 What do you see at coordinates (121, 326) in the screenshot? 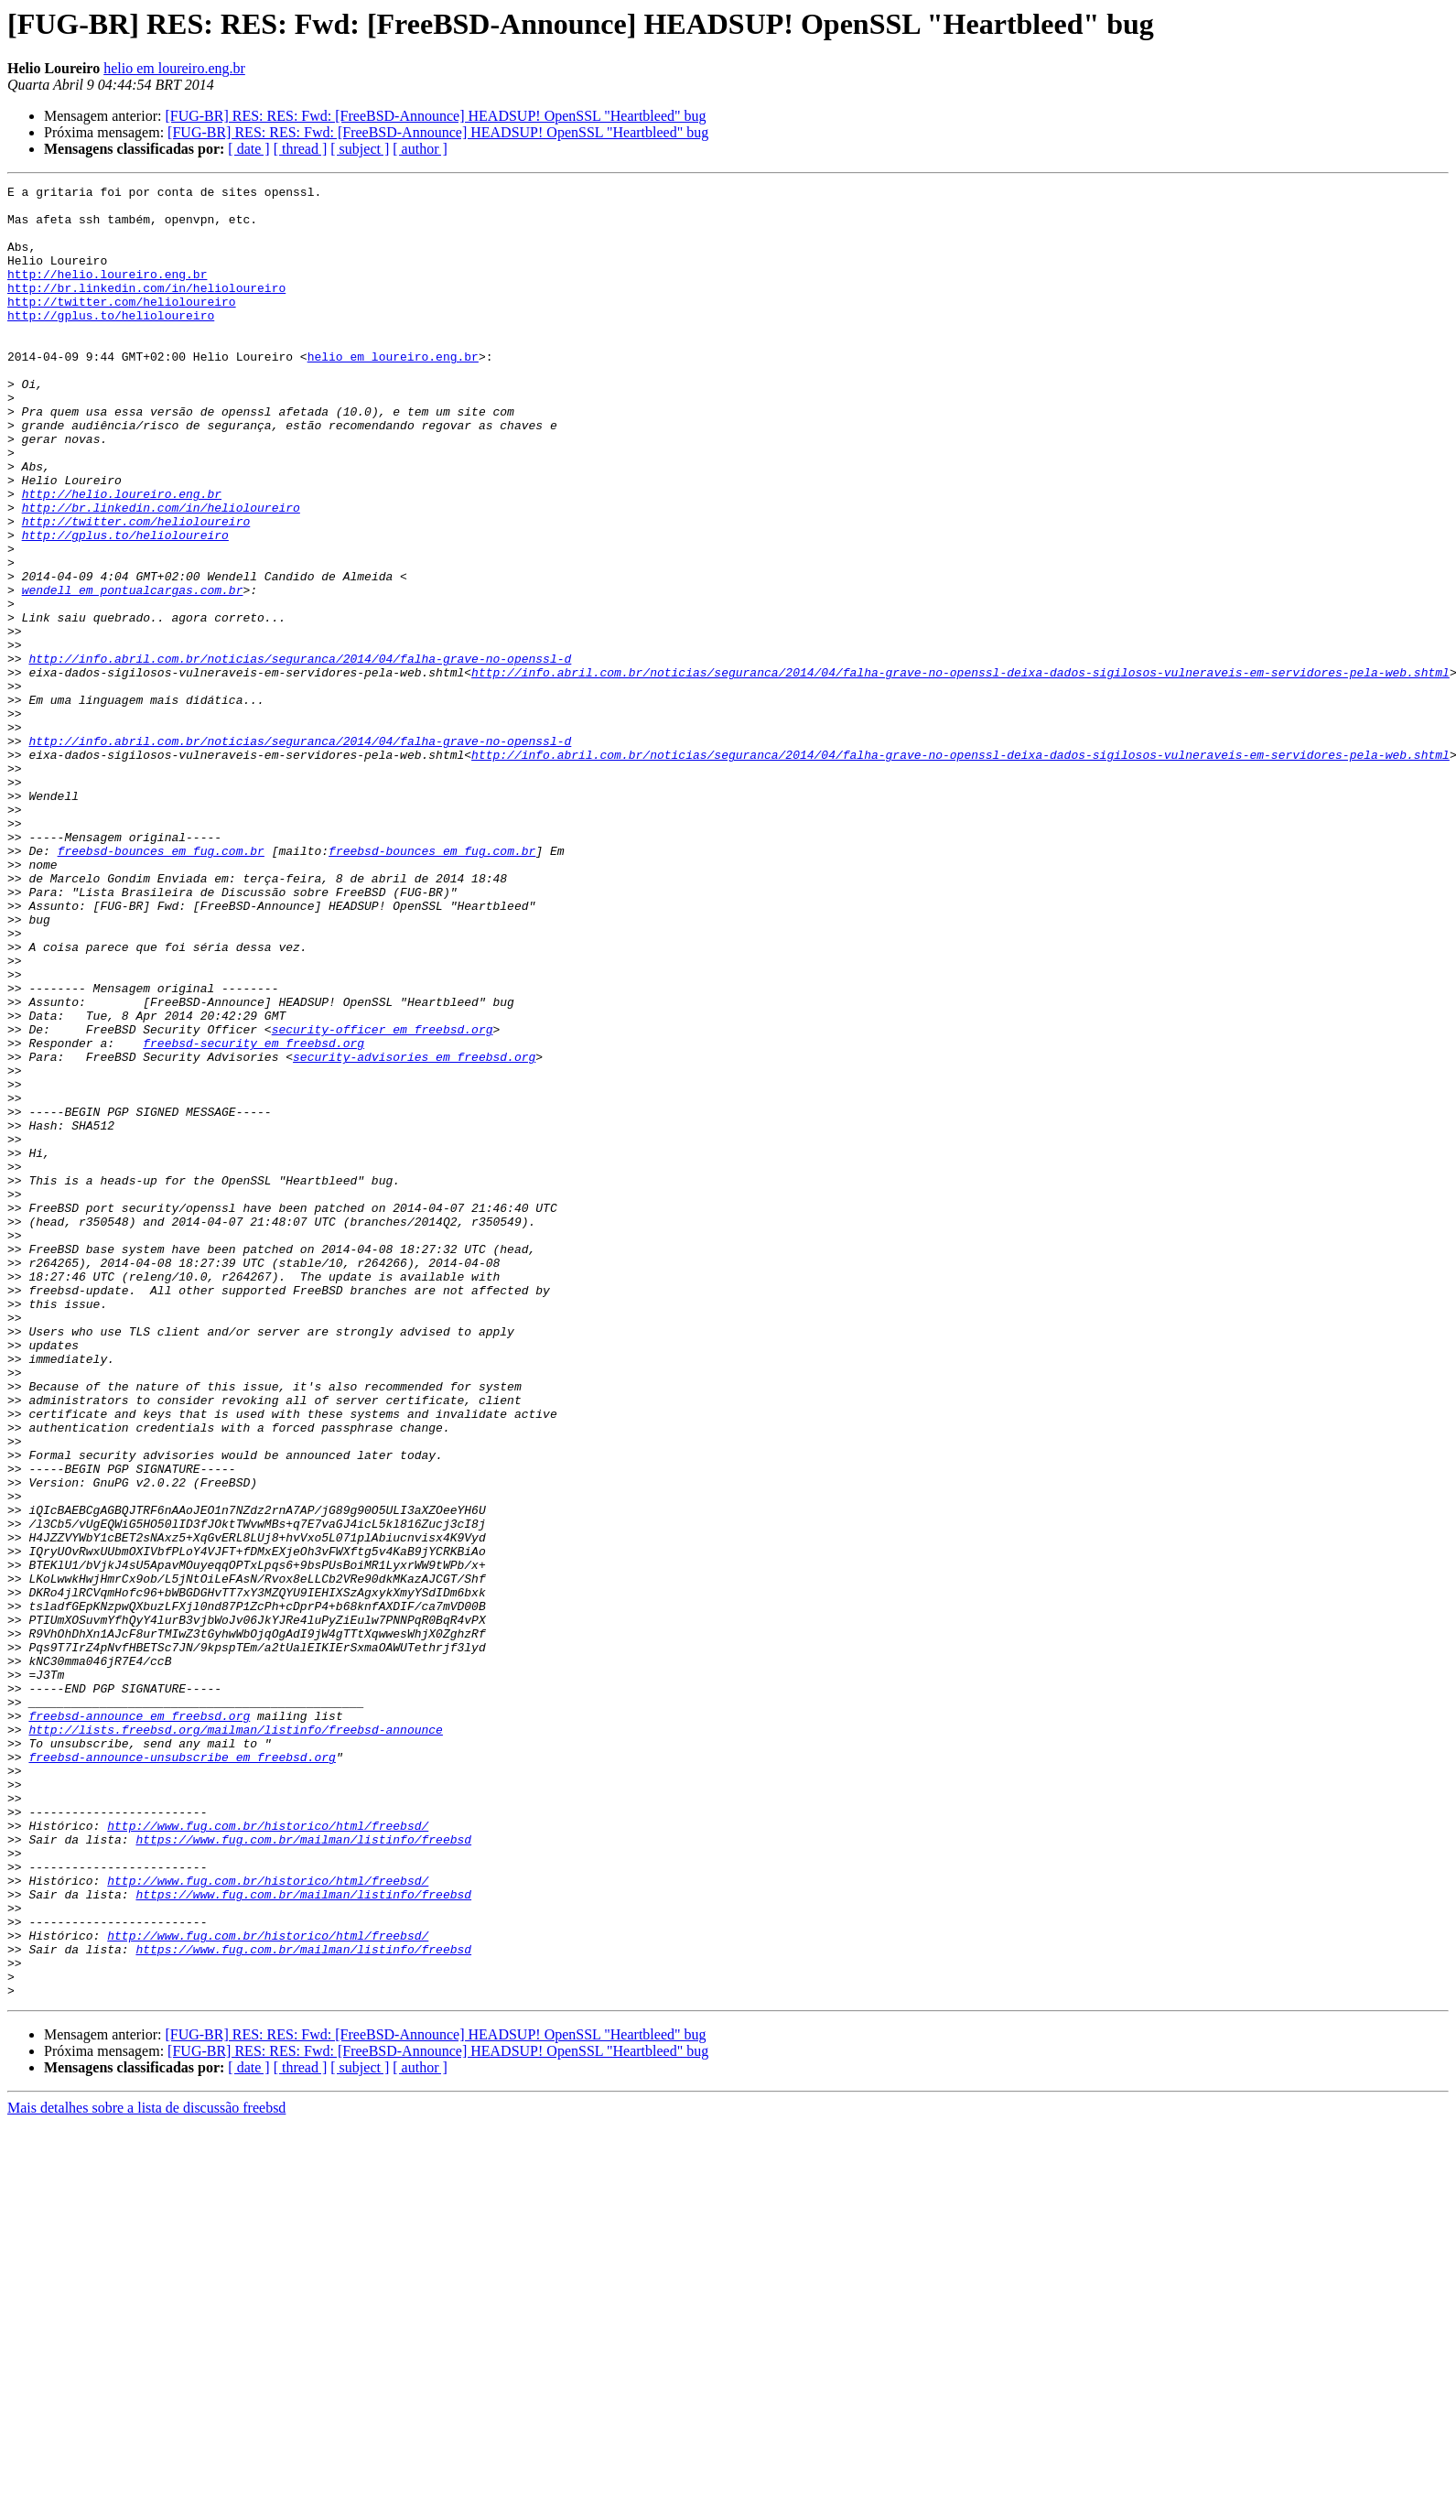
I see `http://twitter.com/helioloureiro` at bounding box center [121, 326].